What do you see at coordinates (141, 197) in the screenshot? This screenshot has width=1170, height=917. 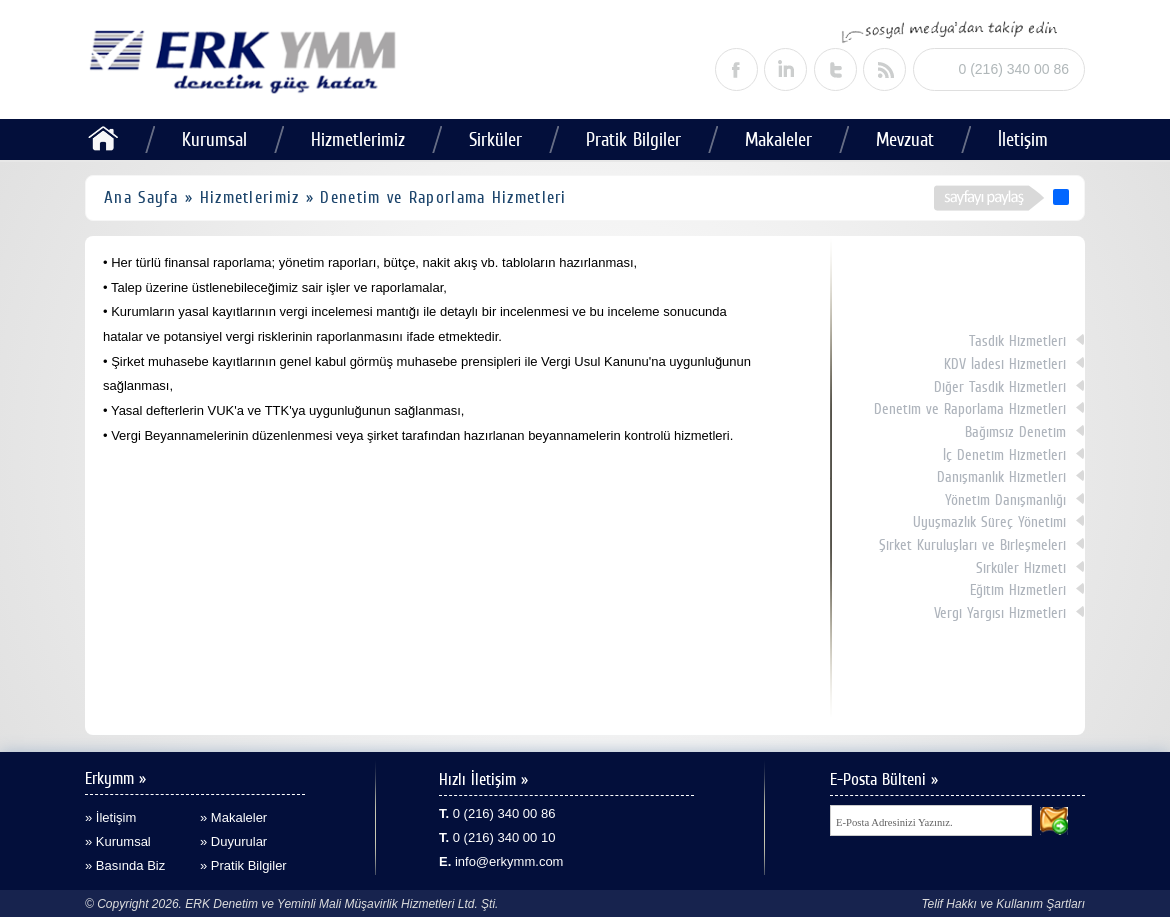 I see `Ana Sayfa` at bounding box center [141, 197].